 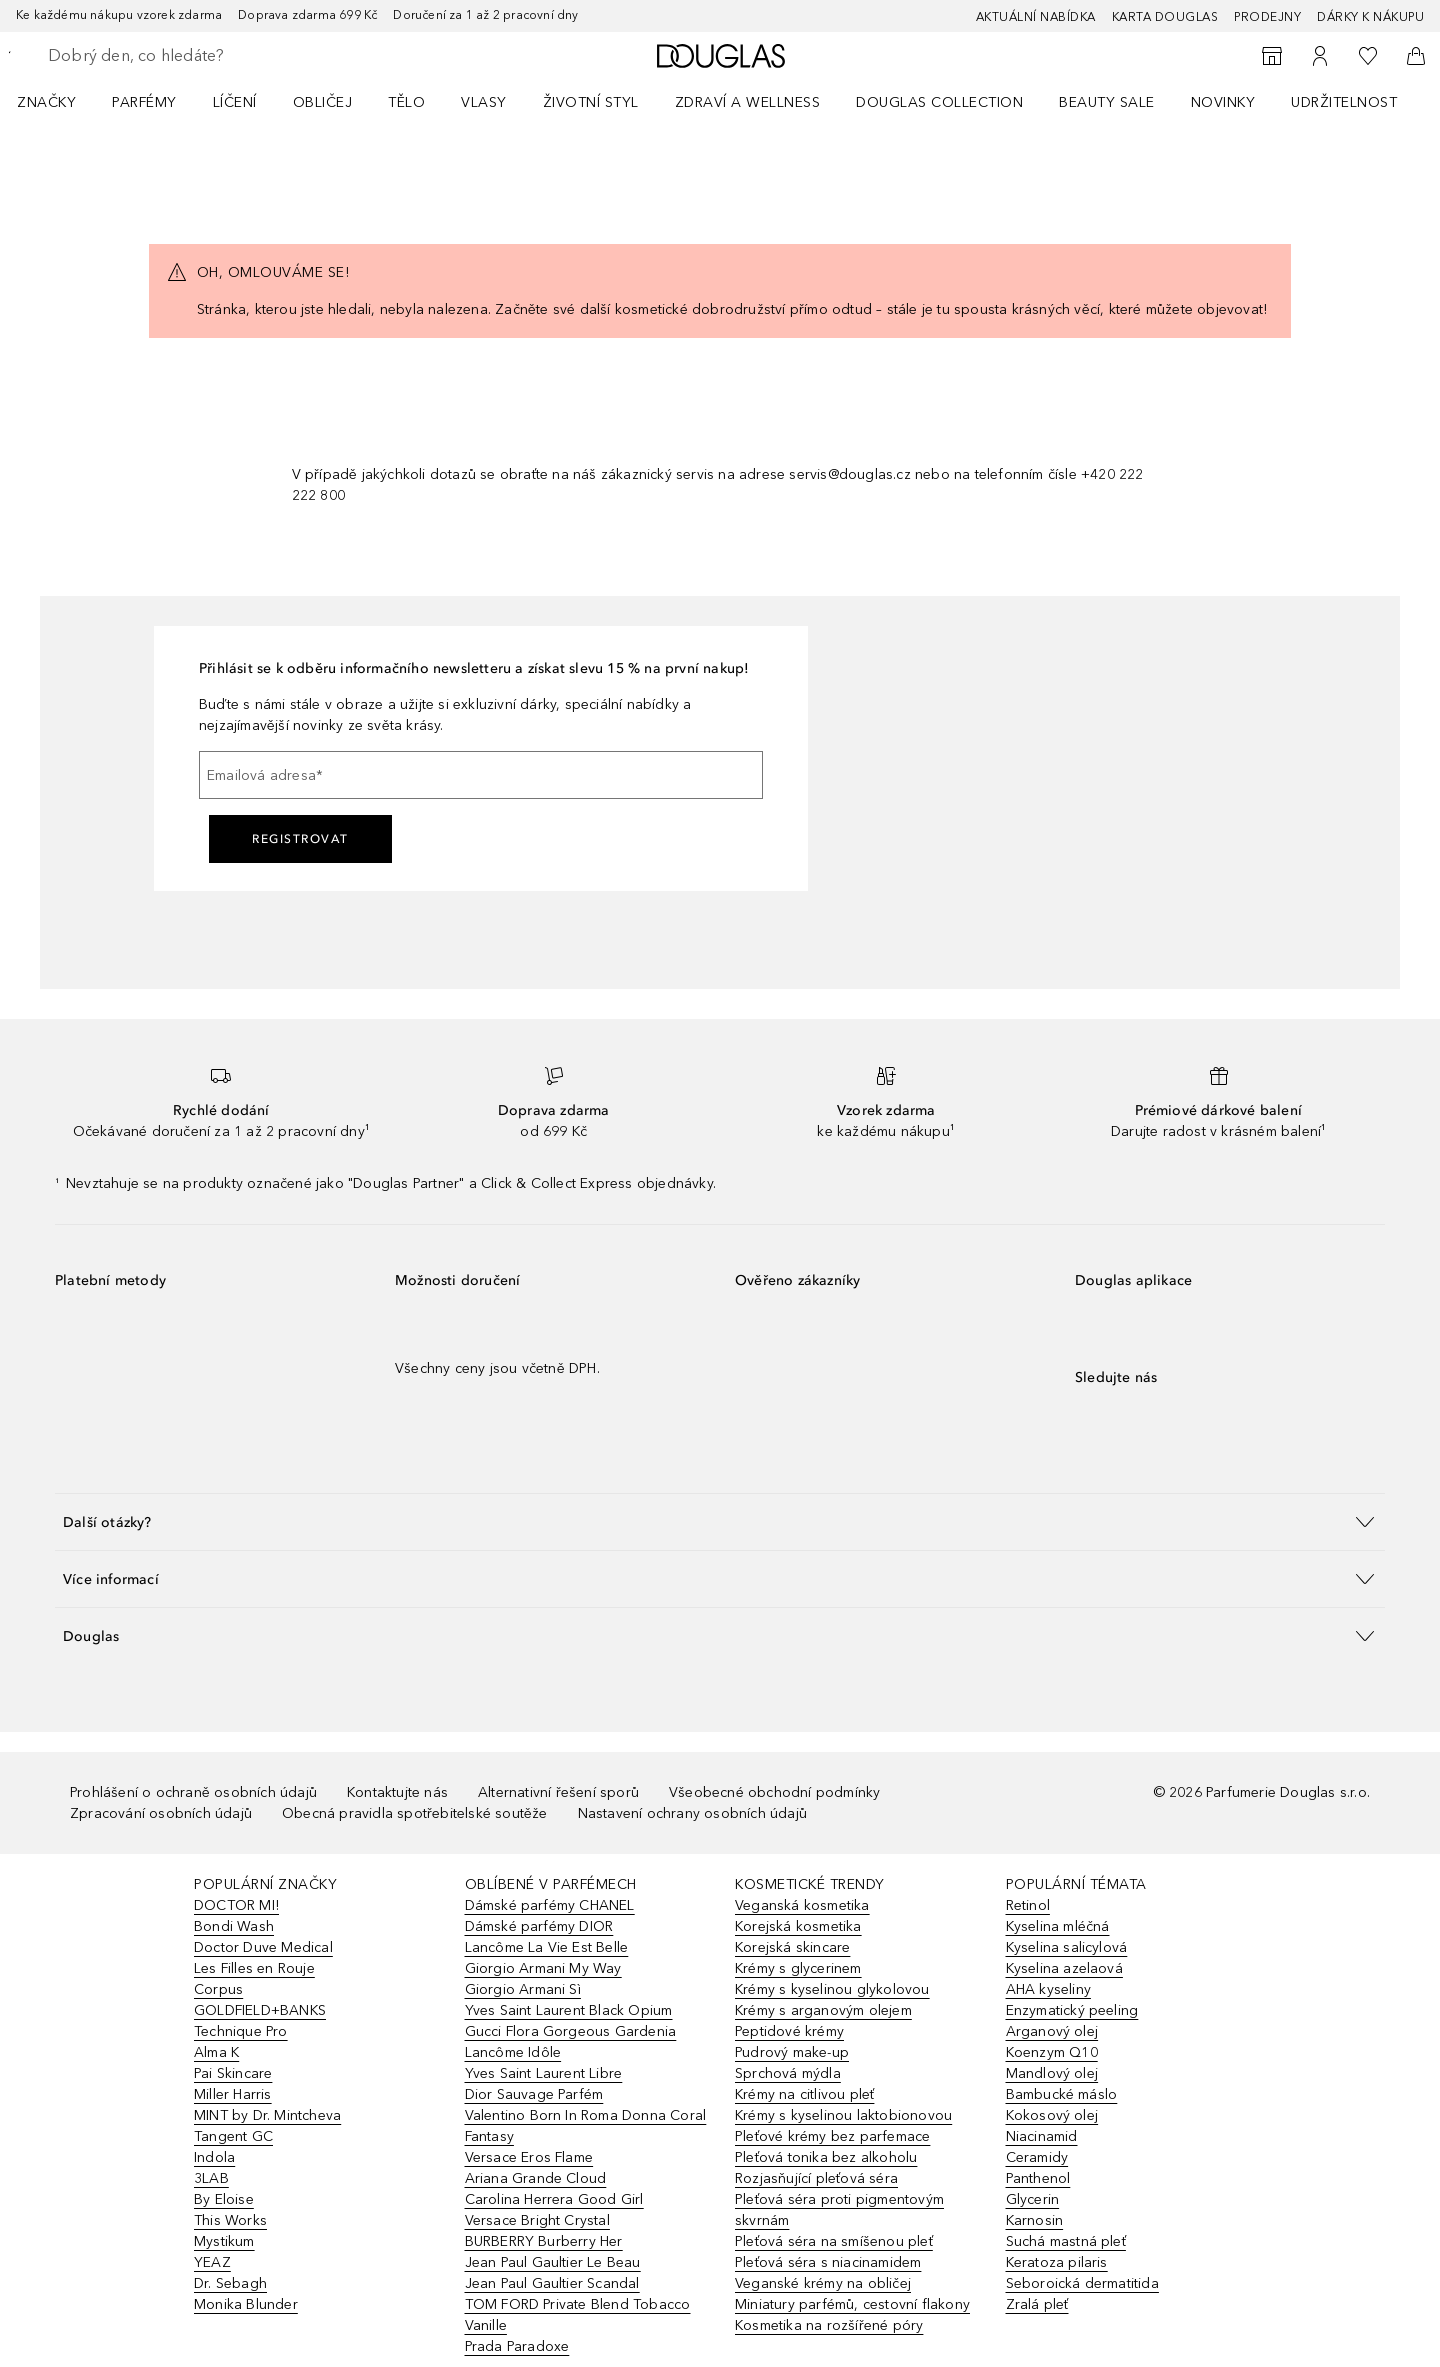 What do you see at coordinates (1057, 2262) in the screenshot?
I see `Keratoza pilaris` at bounding box center [1057, 2262].